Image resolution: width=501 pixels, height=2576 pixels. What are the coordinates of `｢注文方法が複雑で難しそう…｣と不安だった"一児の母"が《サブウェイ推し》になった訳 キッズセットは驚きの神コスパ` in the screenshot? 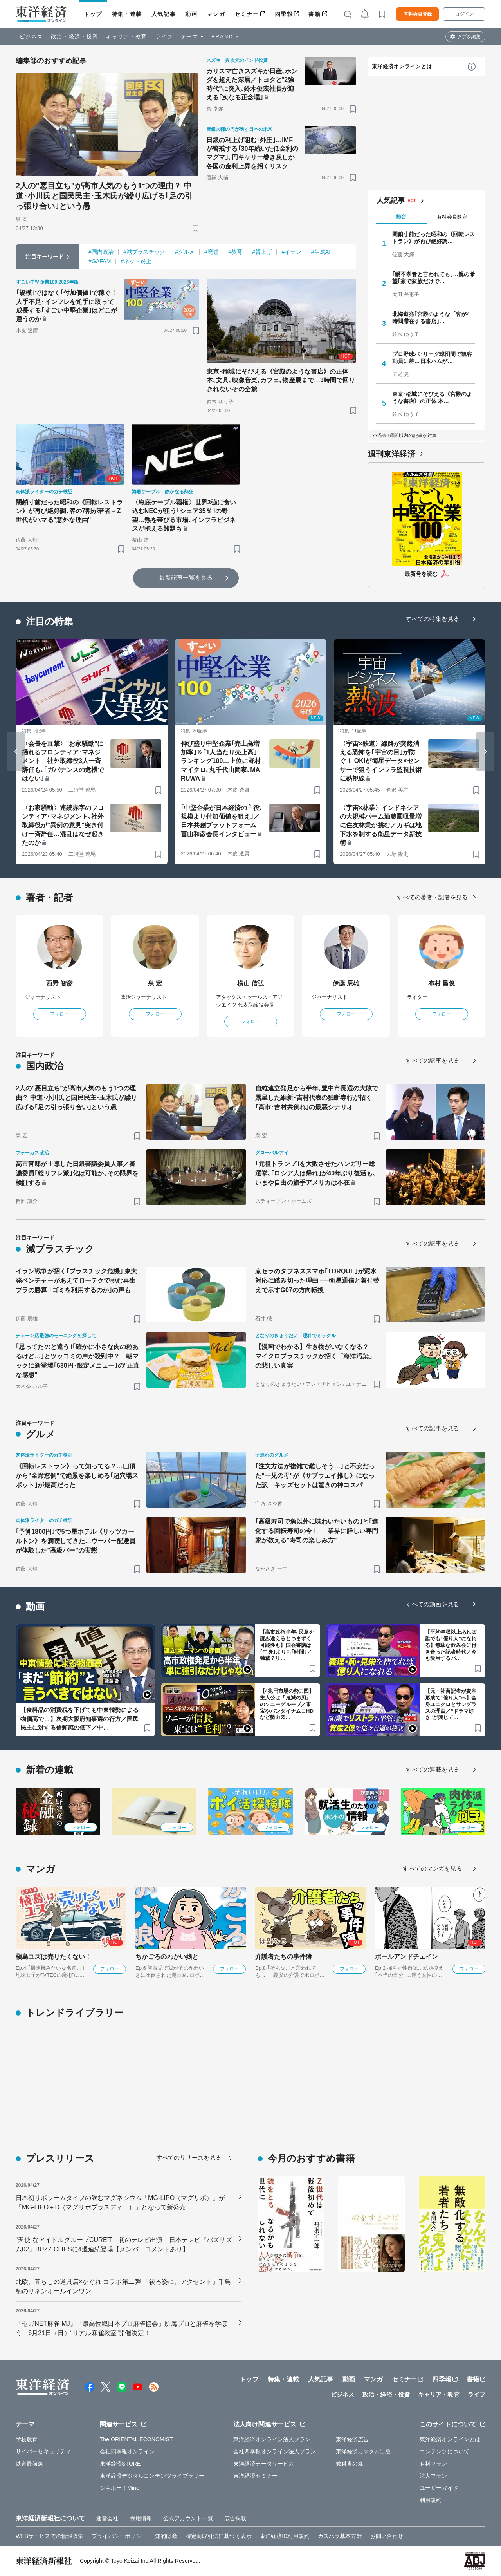 It's located at (315, 1475).